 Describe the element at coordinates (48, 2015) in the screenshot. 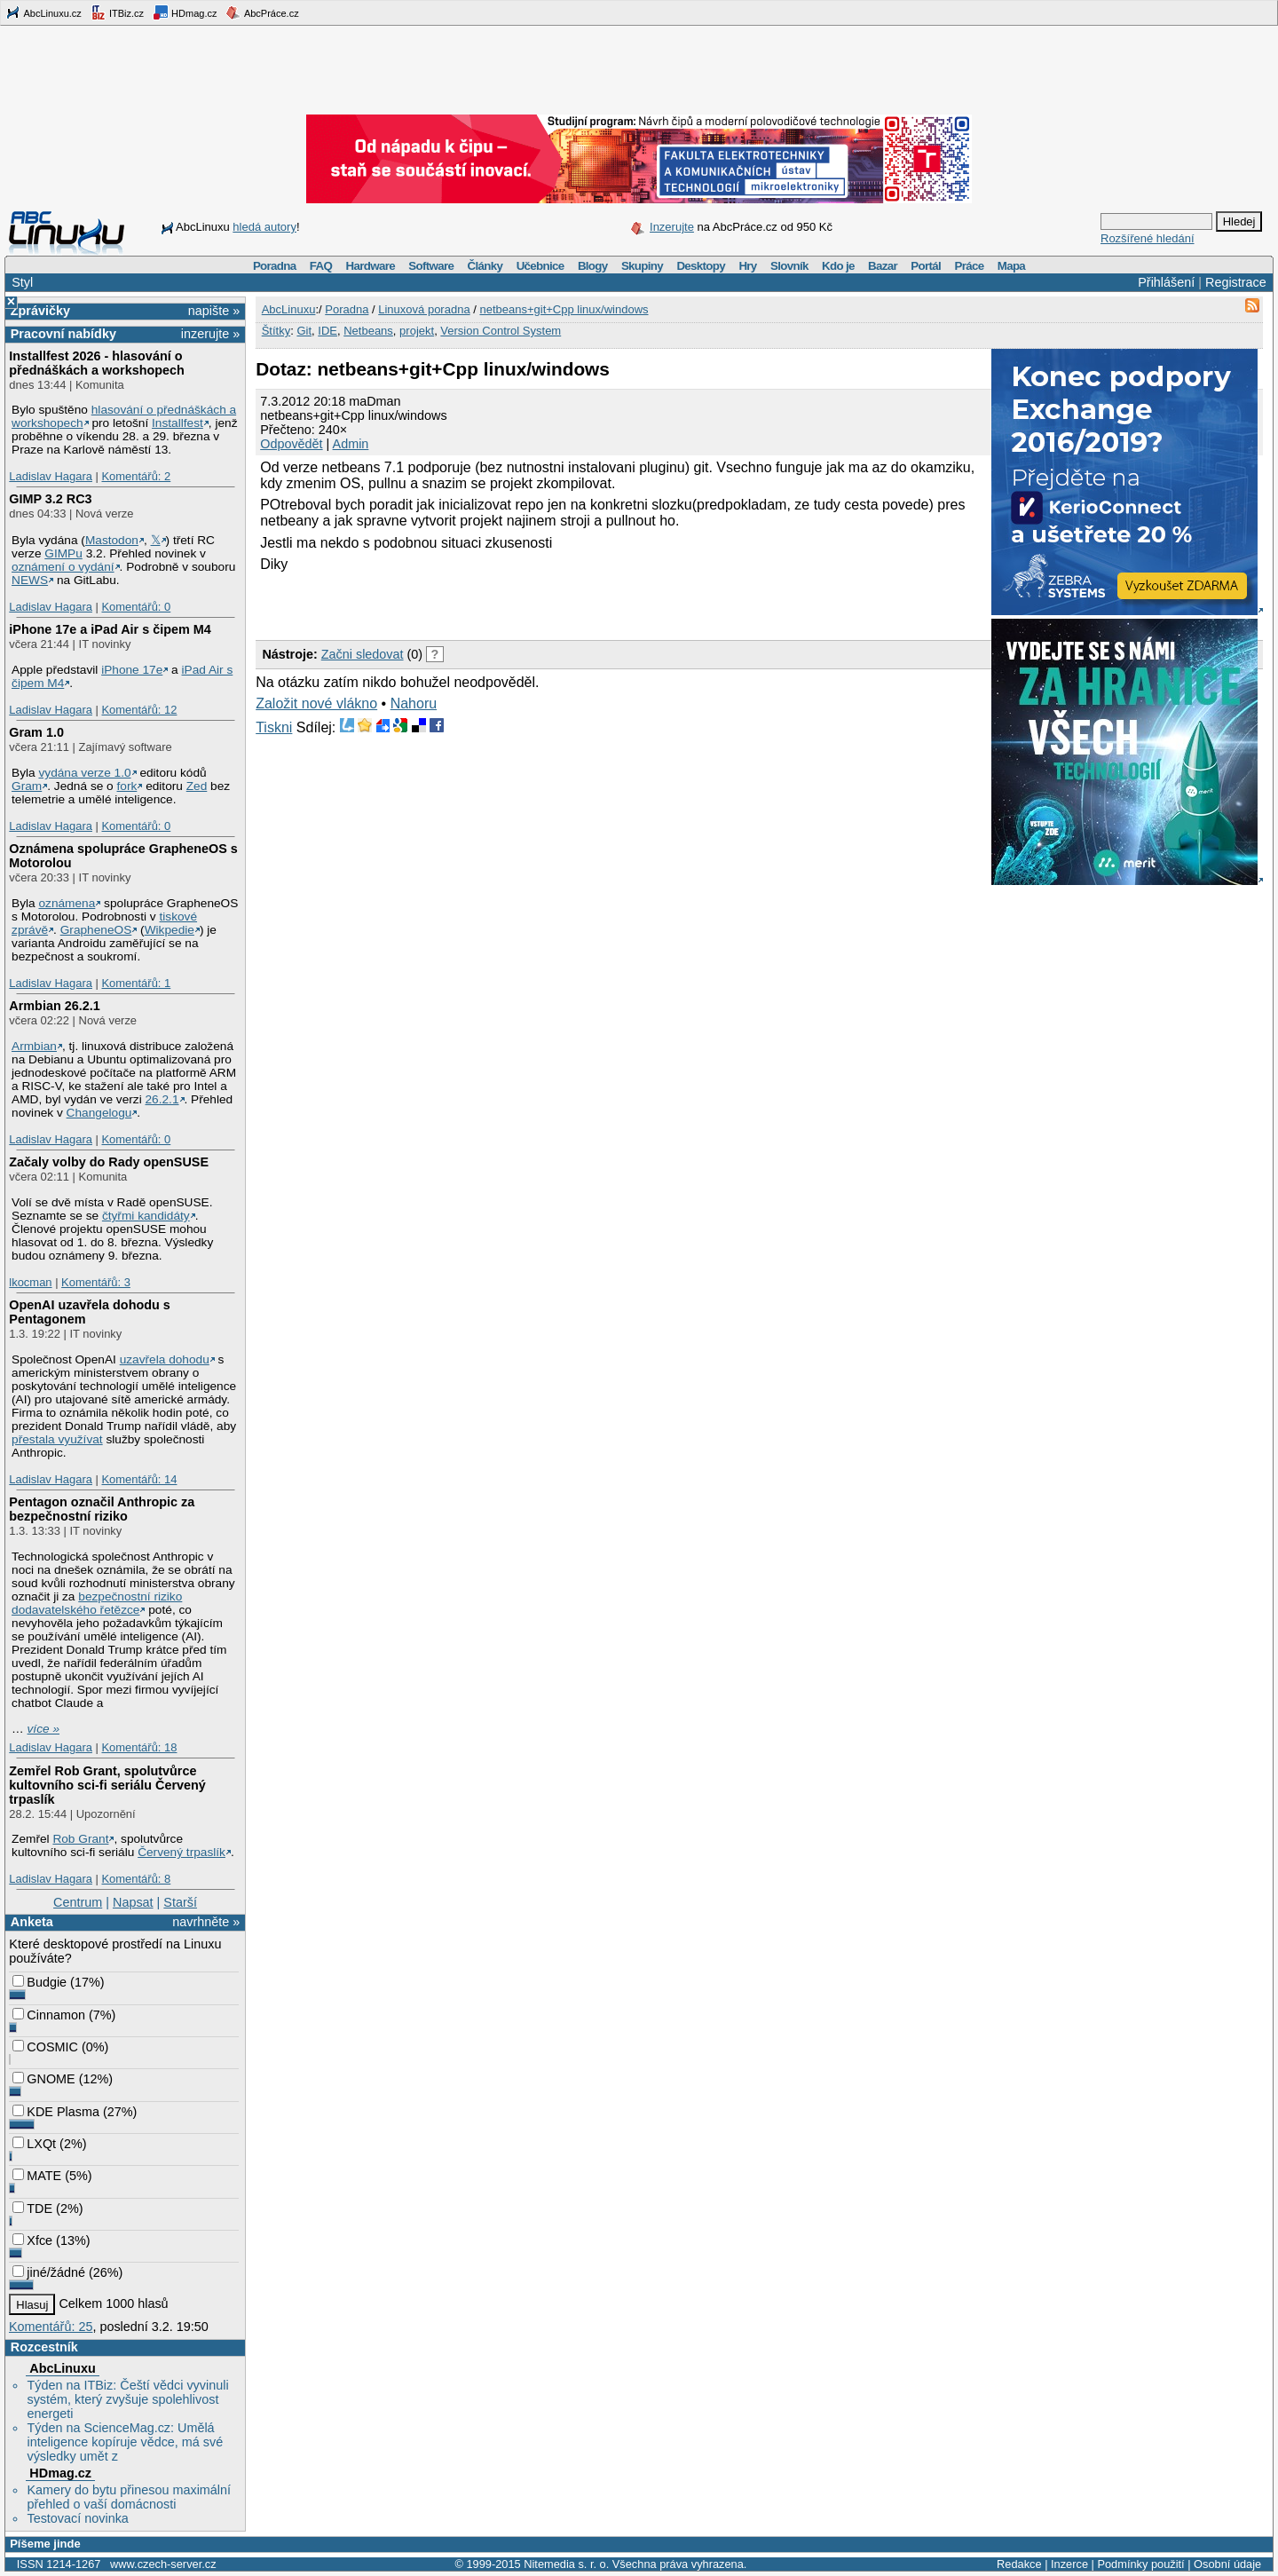

I see `Cinnamon` at that location.